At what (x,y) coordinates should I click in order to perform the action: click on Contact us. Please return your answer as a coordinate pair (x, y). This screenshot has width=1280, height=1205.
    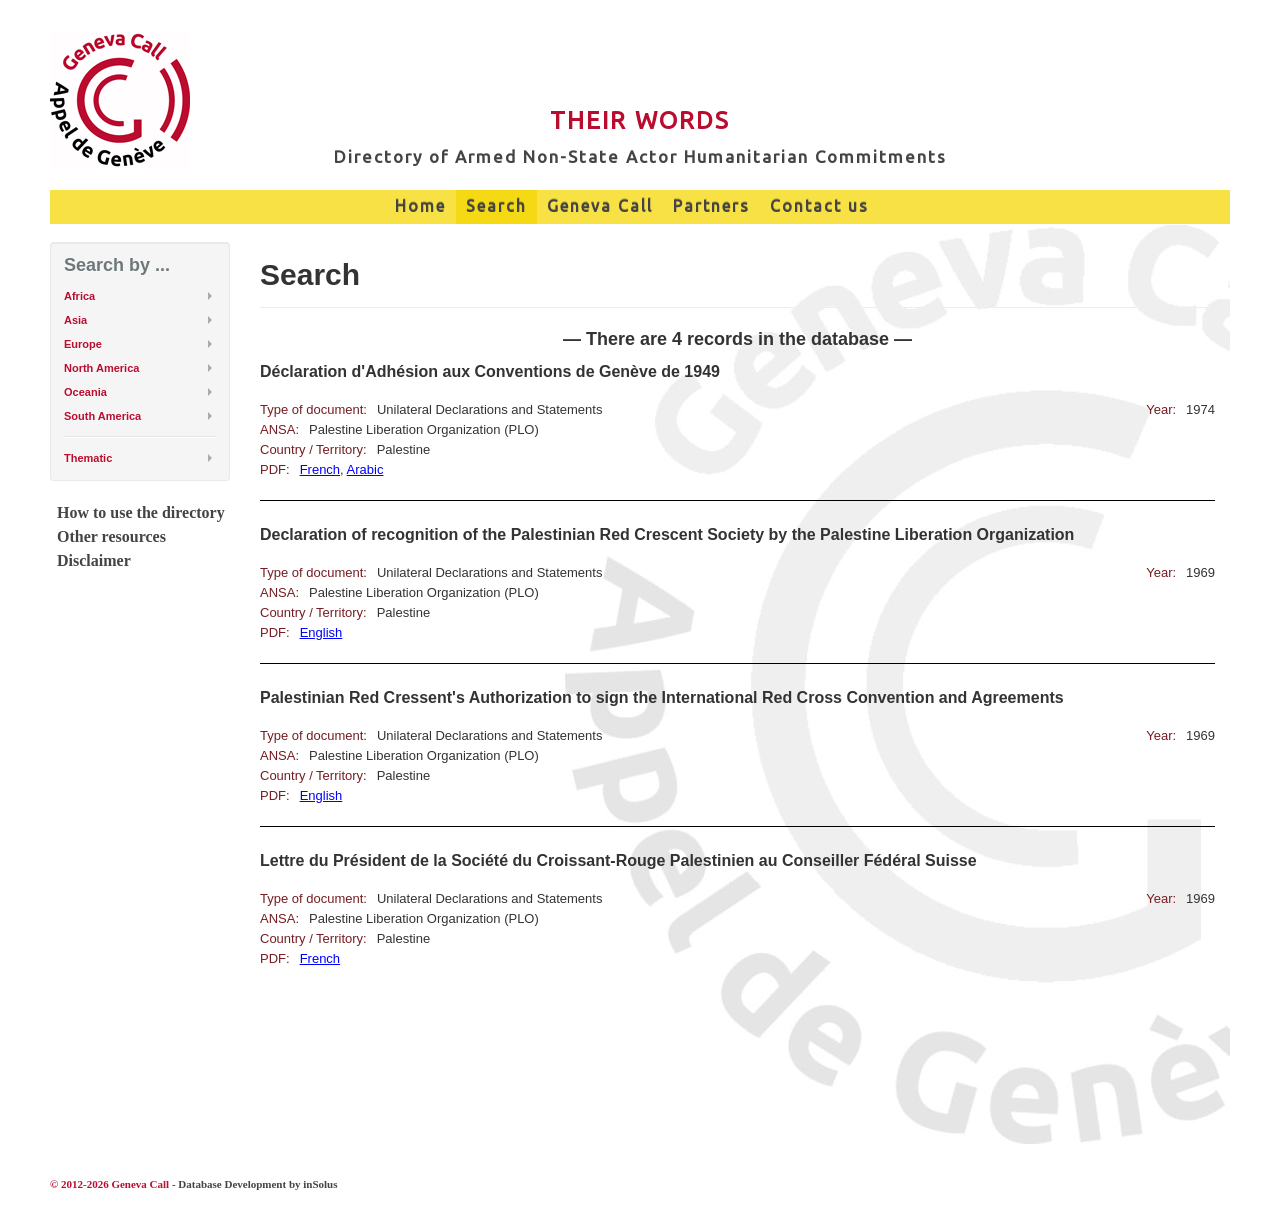
    Looking at the image, I should click on (819, 206).